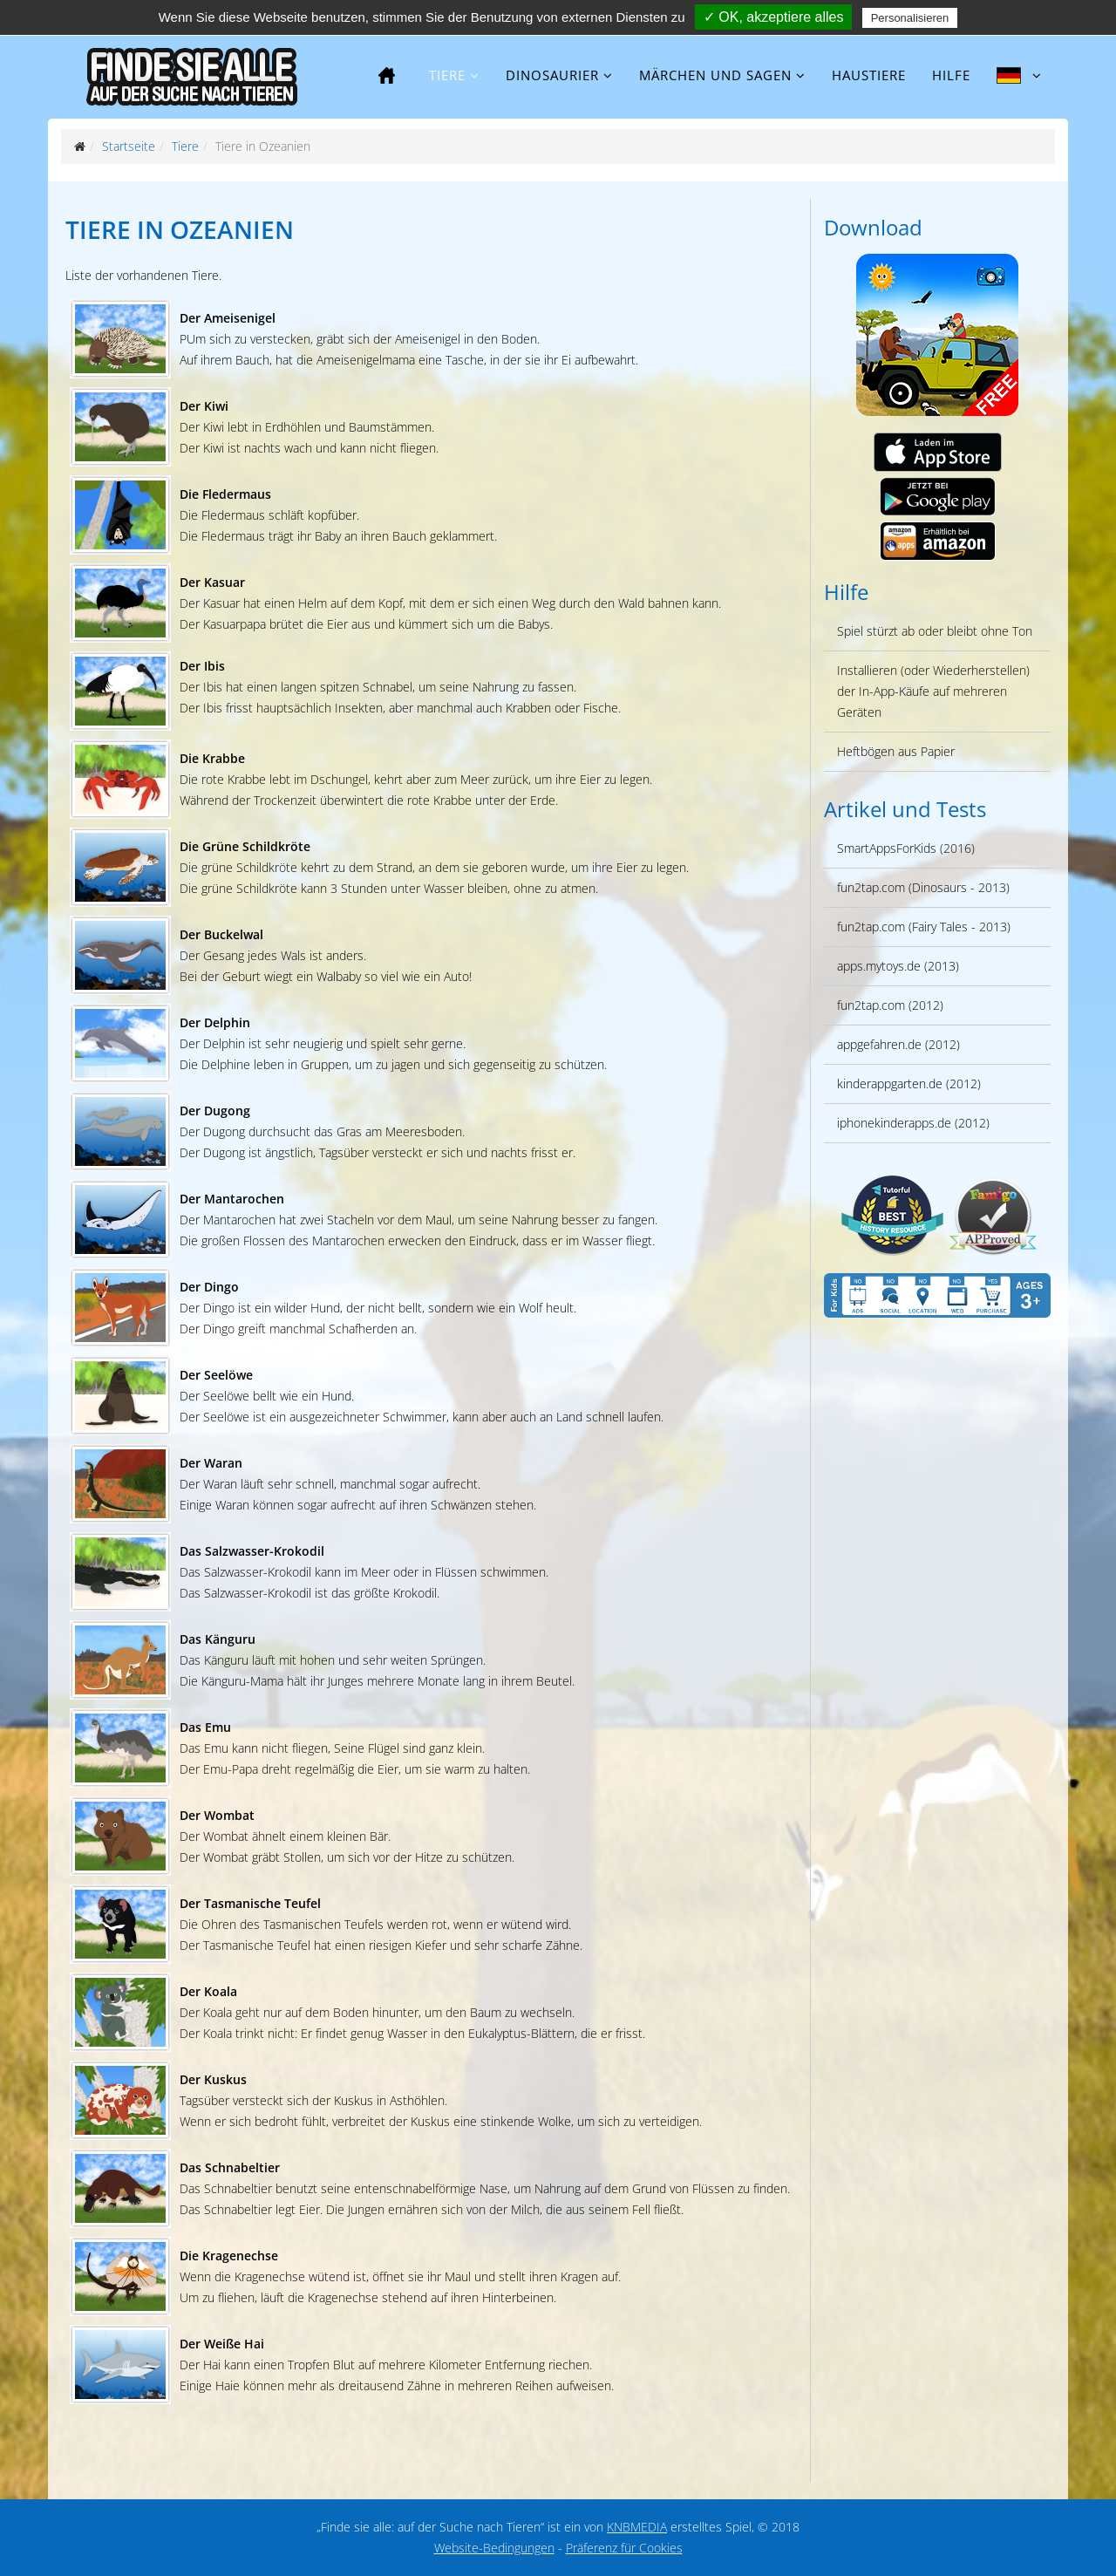 The width and height of the screenshot is (1116, 2576). What do you see at coordinates (715, 75) in the screenshot?
I see `Märchen und Sagen` at bounding box center [715, 75].